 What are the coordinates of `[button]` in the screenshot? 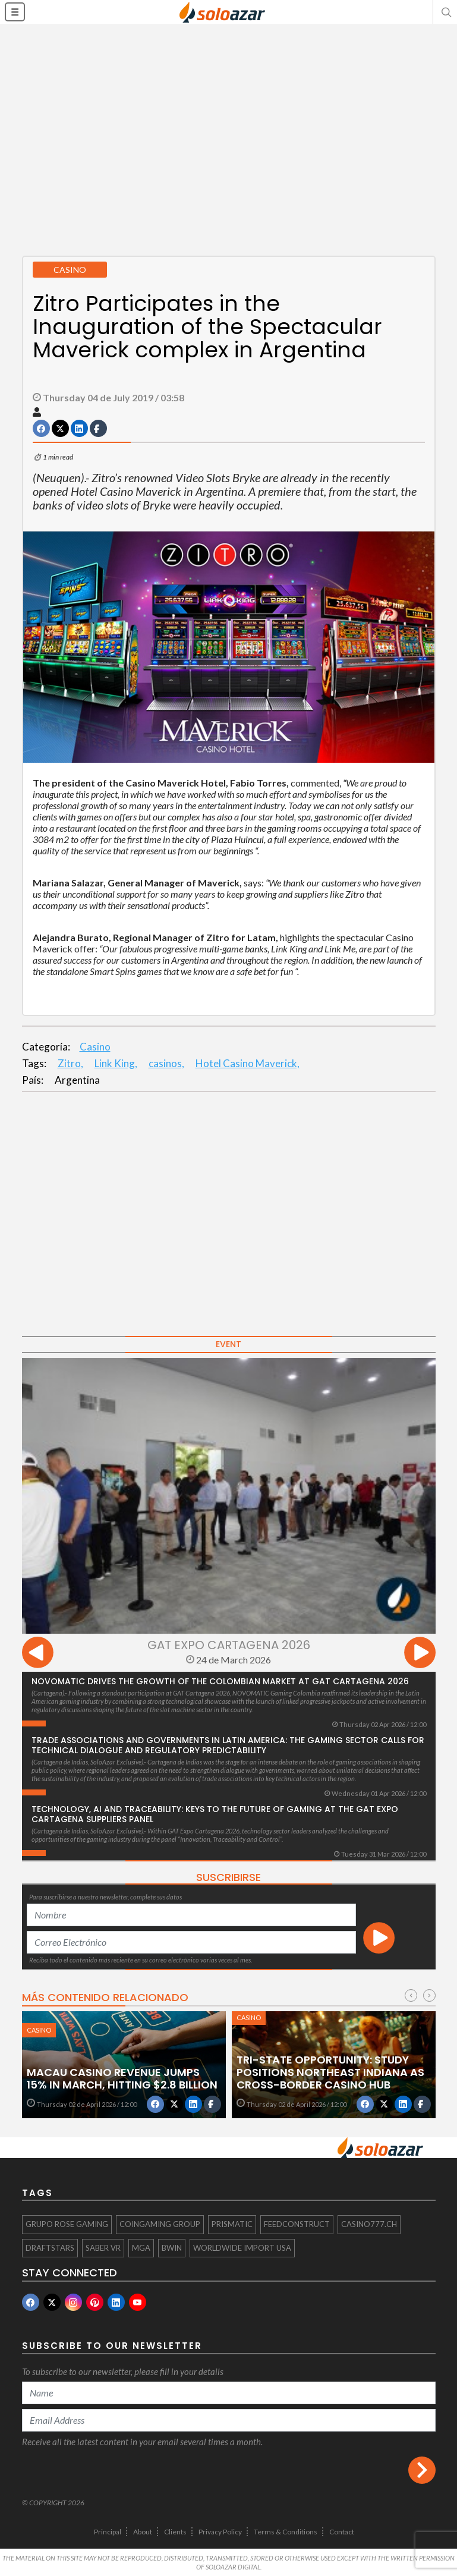 It's located at (445, 12).